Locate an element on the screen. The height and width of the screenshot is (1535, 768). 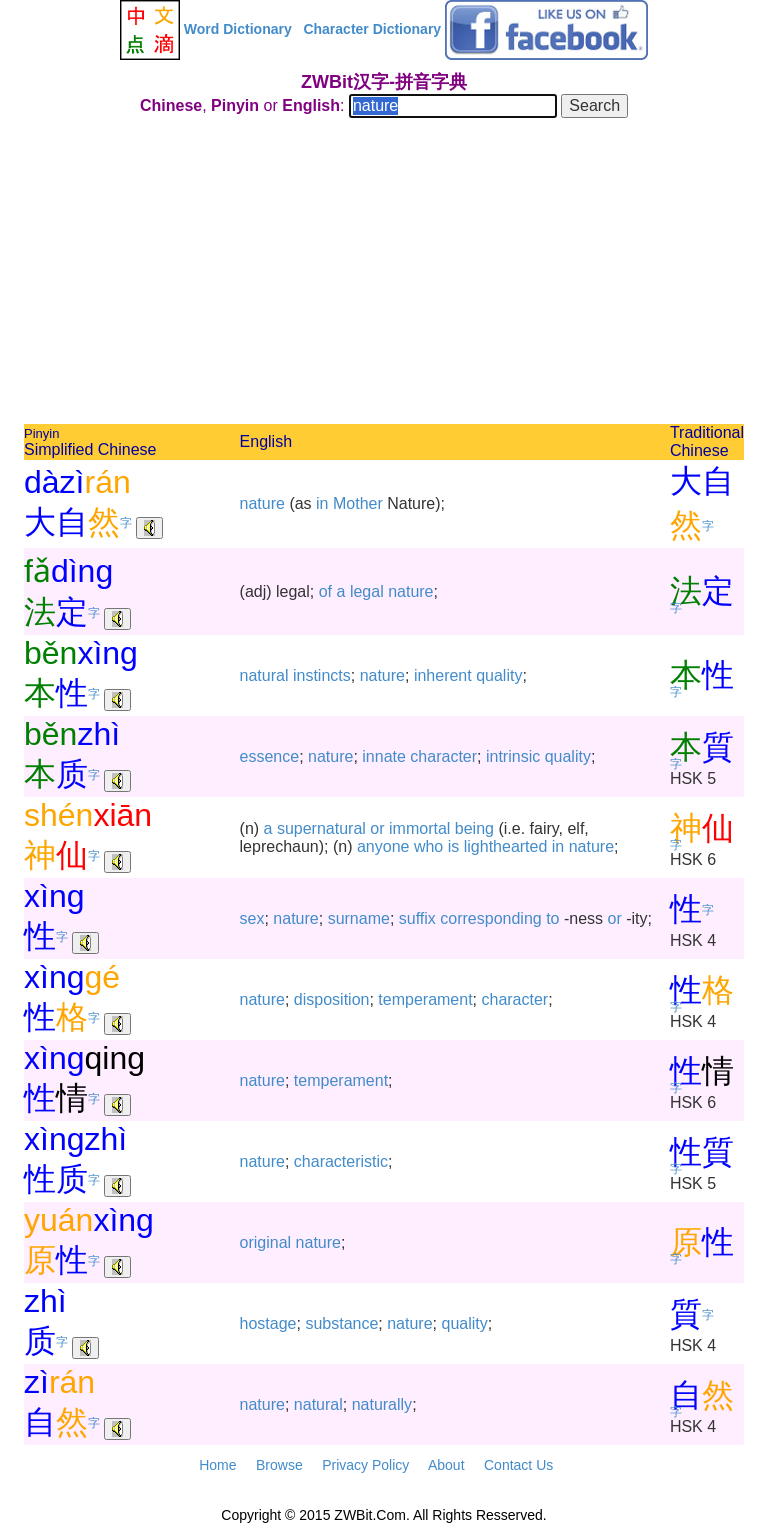
substance is located at coordinates (341, 1323).